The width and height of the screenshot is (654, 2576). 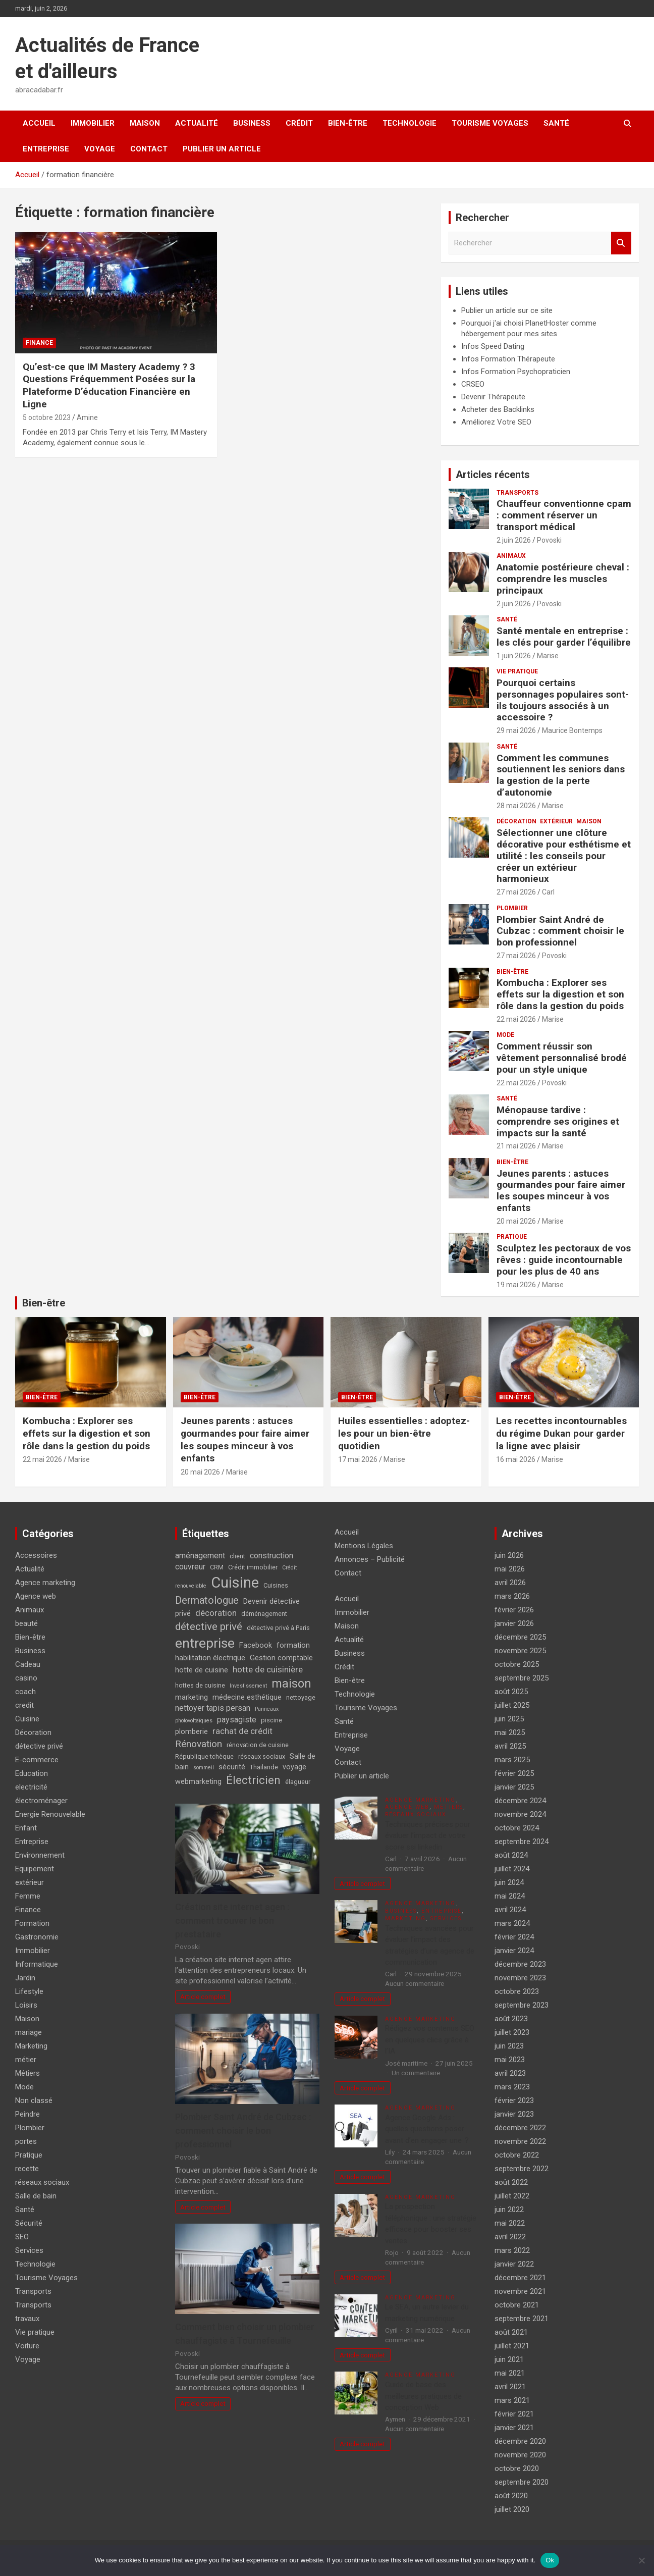 What do you see at coordinates (510, 2236) in the screenshot?
I see `avril 2022` at bounding box center [510, 2236].